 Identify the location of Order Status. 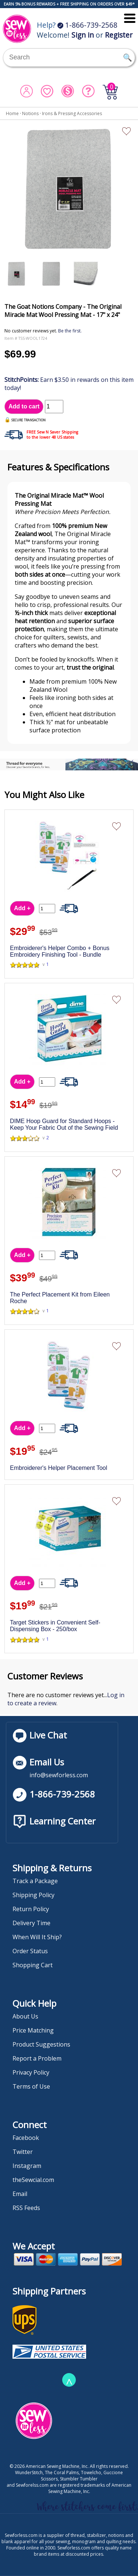
(30, 1951).